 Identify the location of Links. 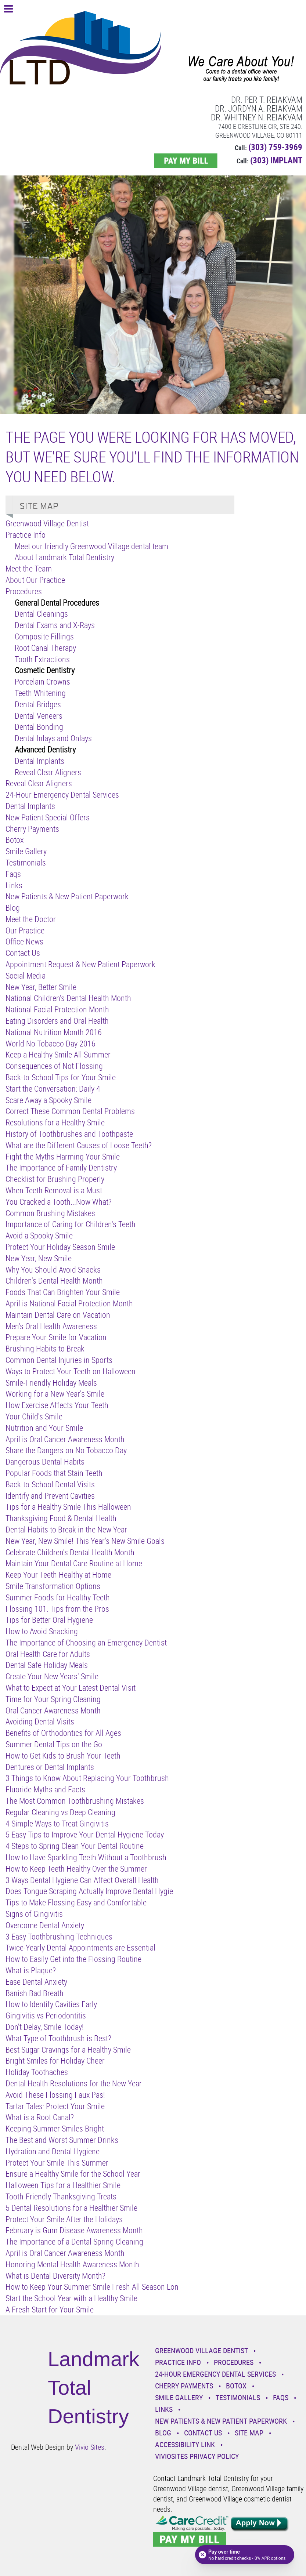
(14, 885).